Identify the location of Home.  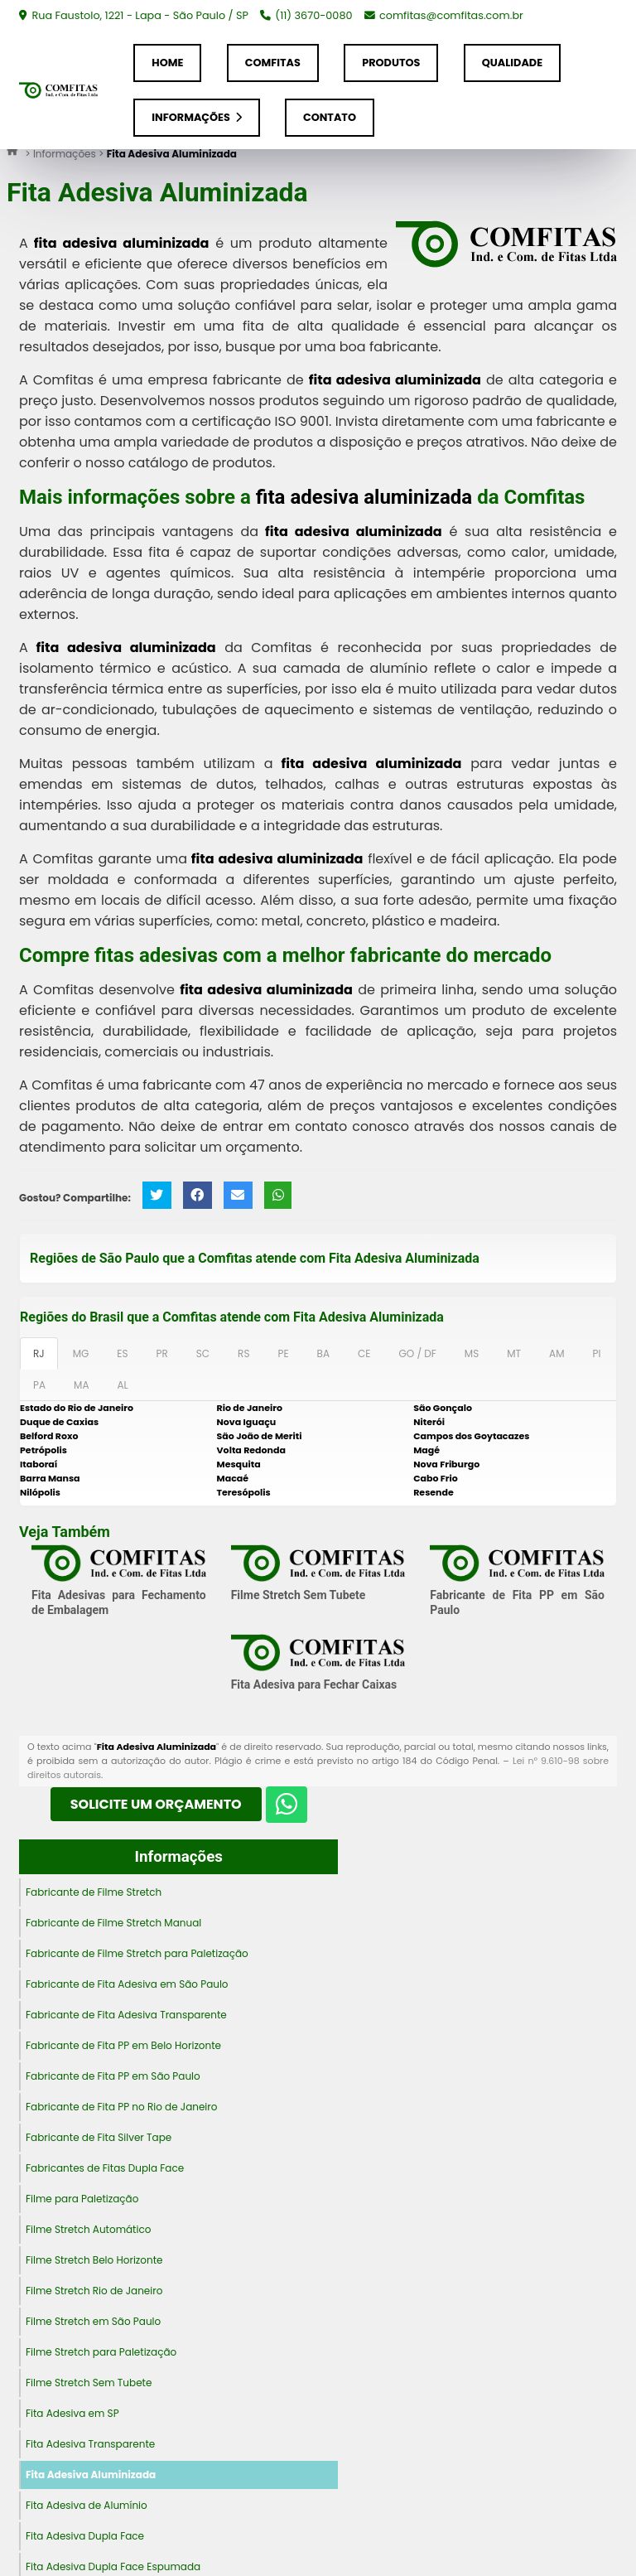
(167, 63).